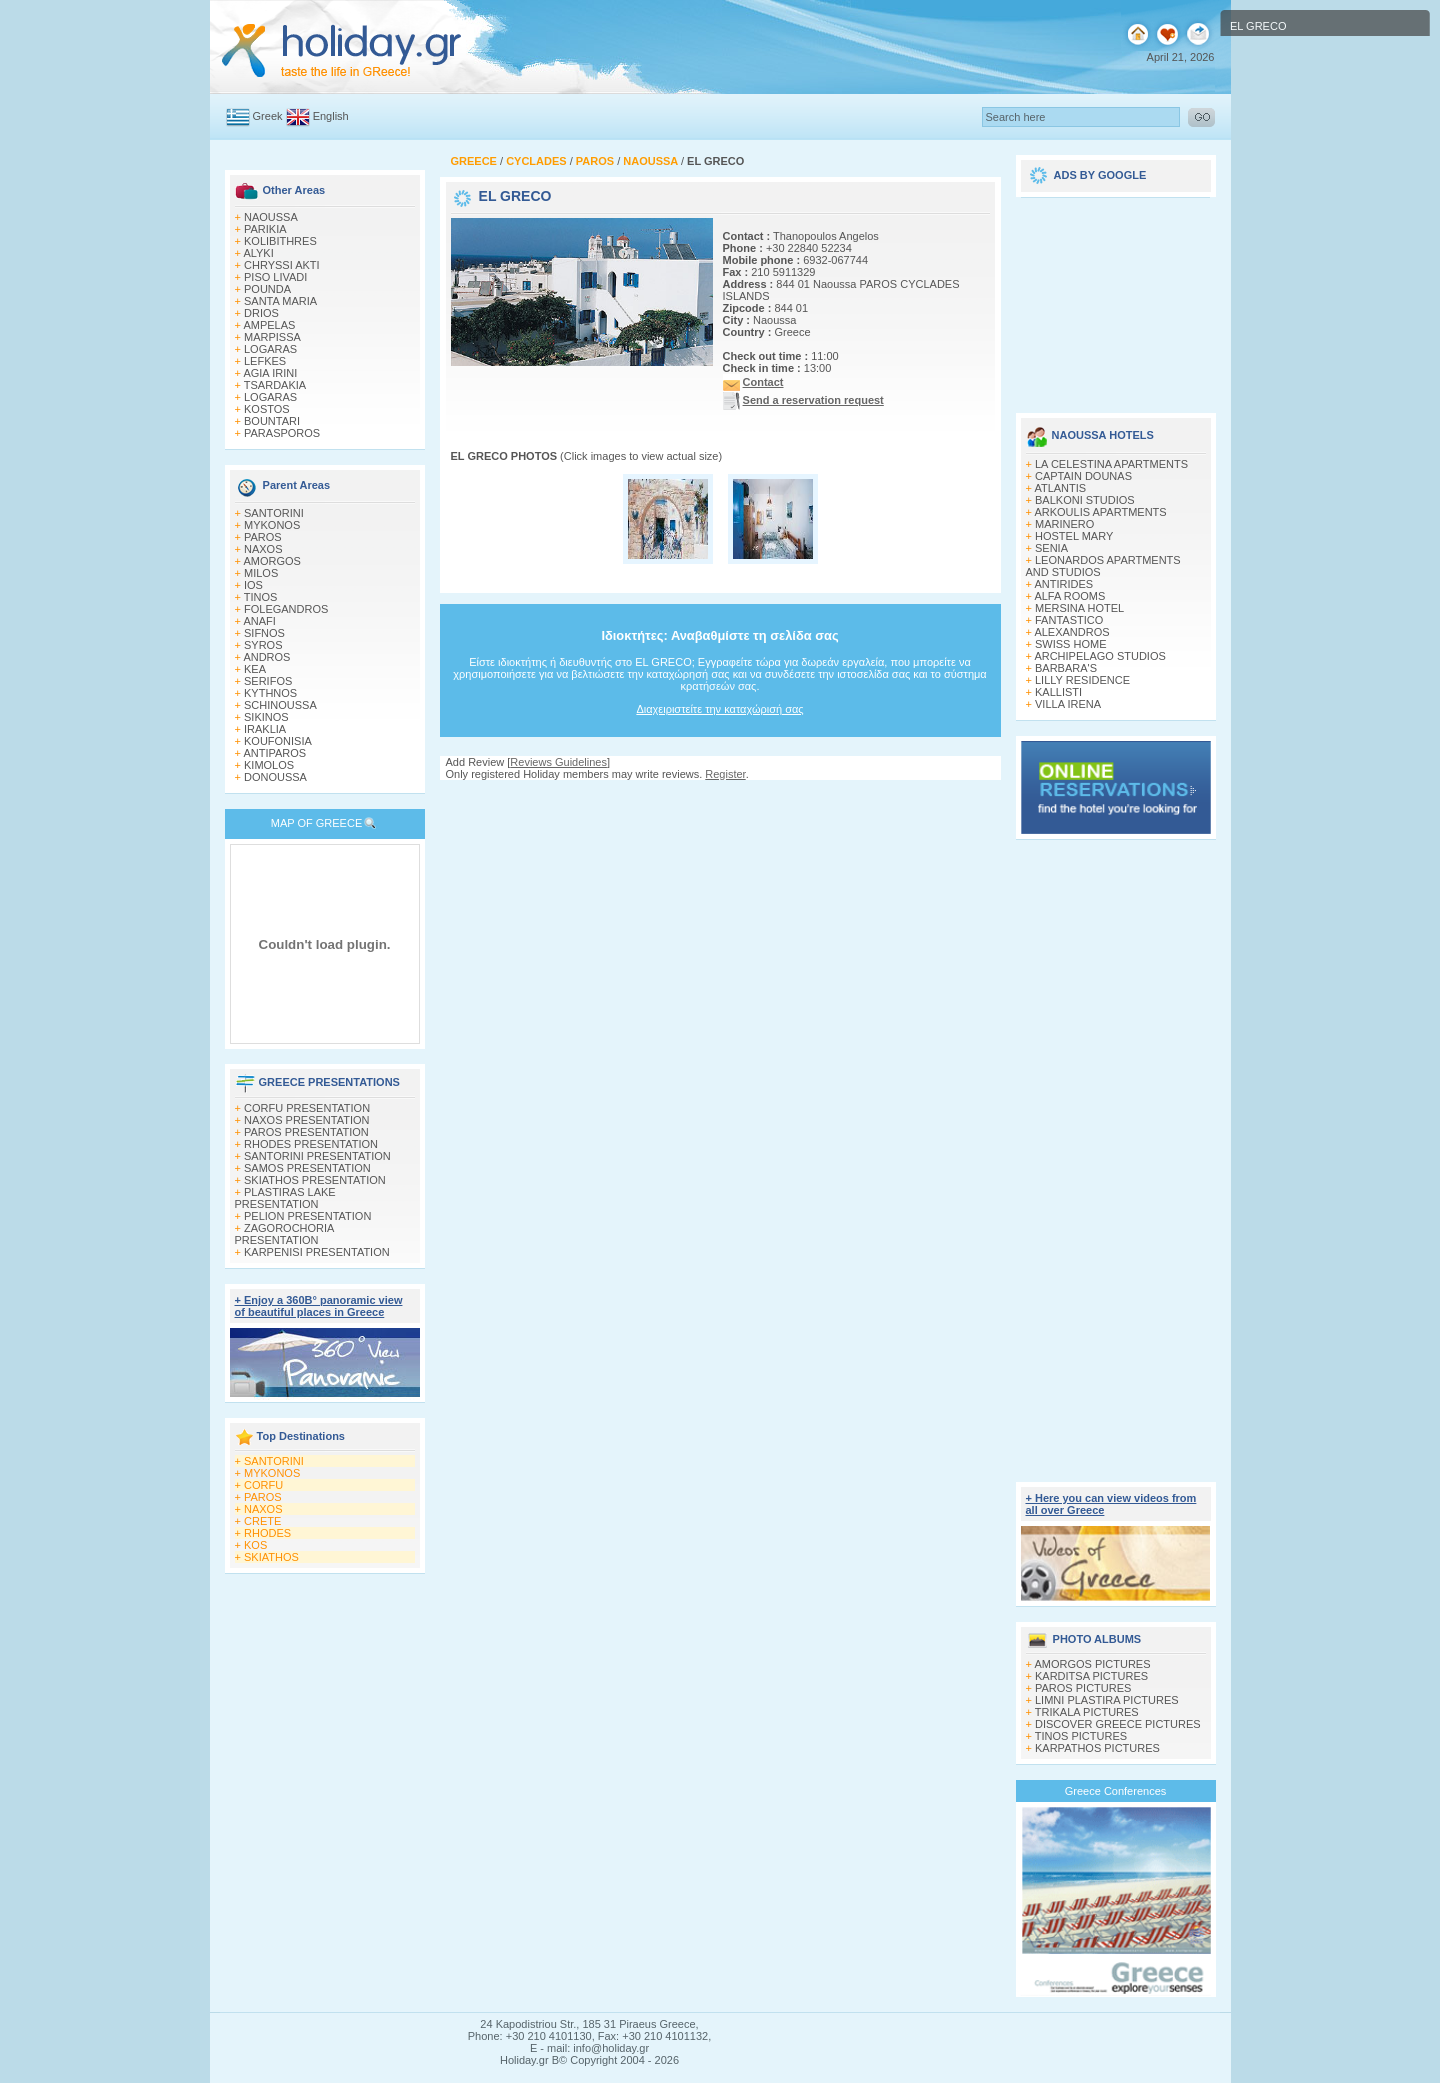  Describe the element at coordinates (1071, 644) in the screenshot. I see `SWISS HOME` at that location.